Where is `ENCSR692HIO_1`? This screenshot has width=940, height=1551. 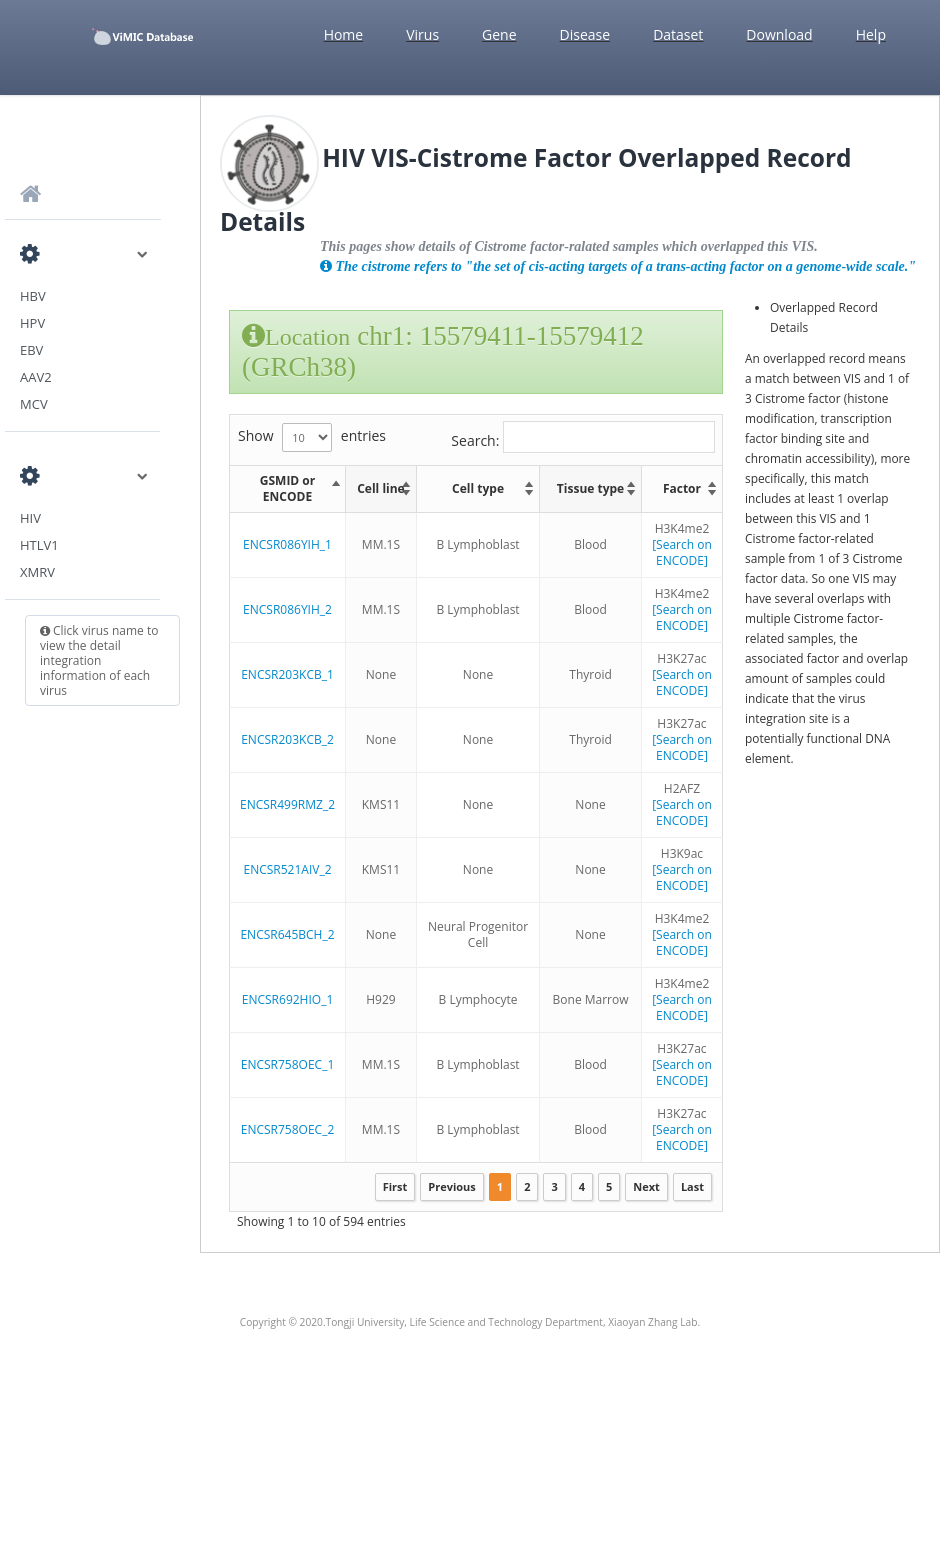 ENCSR692HIO_1 is located at coordinates (287, 999).